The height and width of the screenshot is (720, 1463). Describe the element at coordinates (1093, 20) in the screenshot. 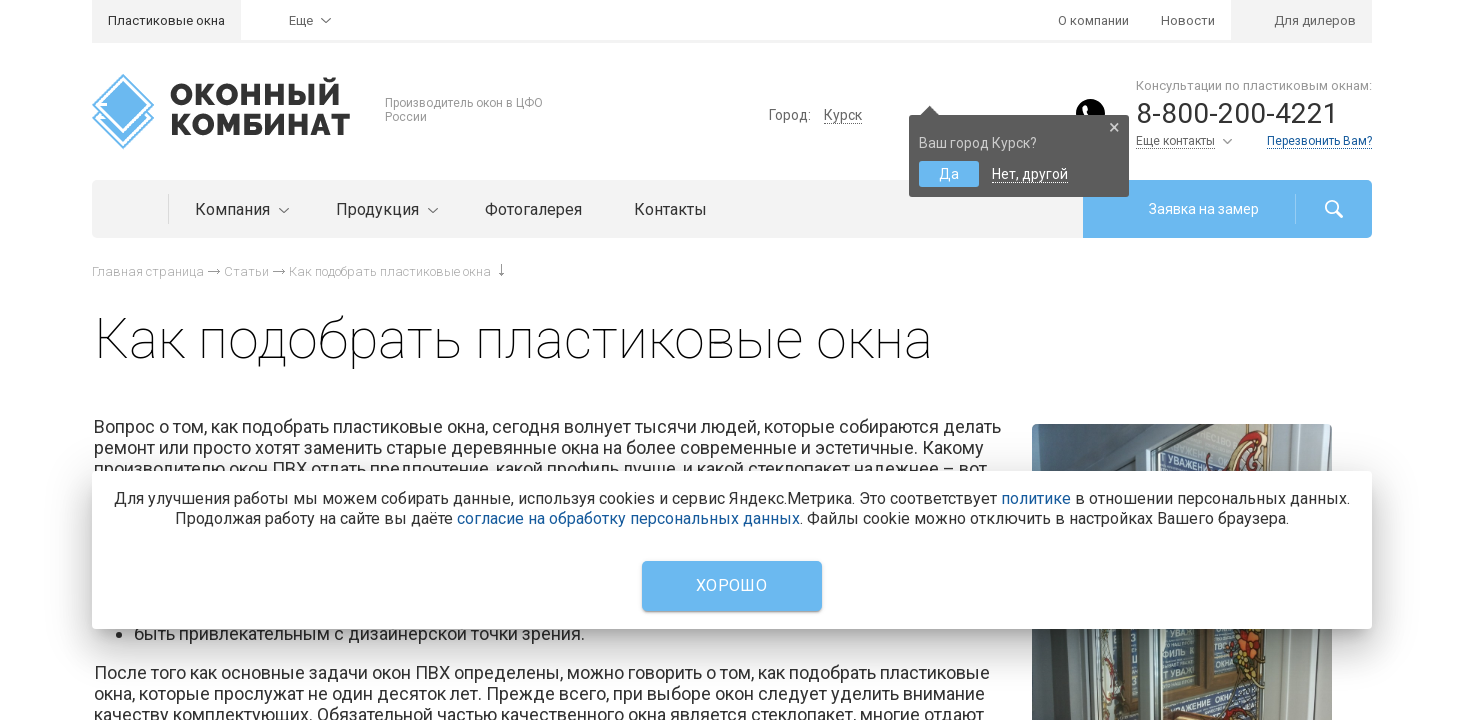

I see `О компании` at that location.